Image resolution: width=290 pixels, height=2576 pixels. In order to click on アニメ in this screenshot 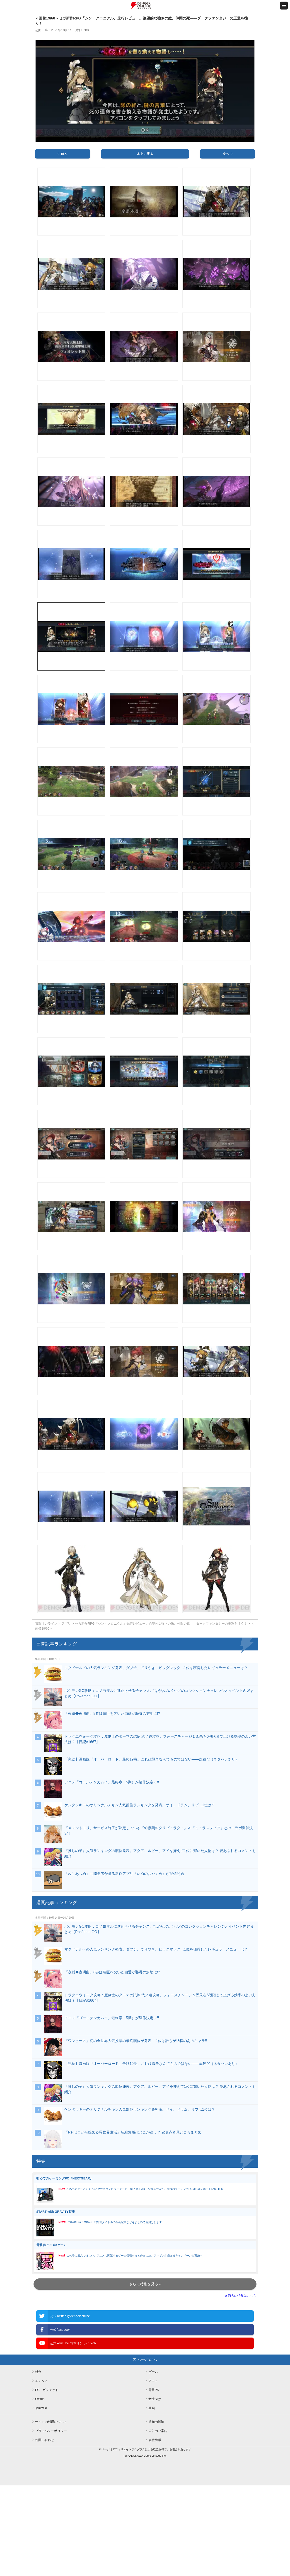, I will do `click(153, 2471)`.